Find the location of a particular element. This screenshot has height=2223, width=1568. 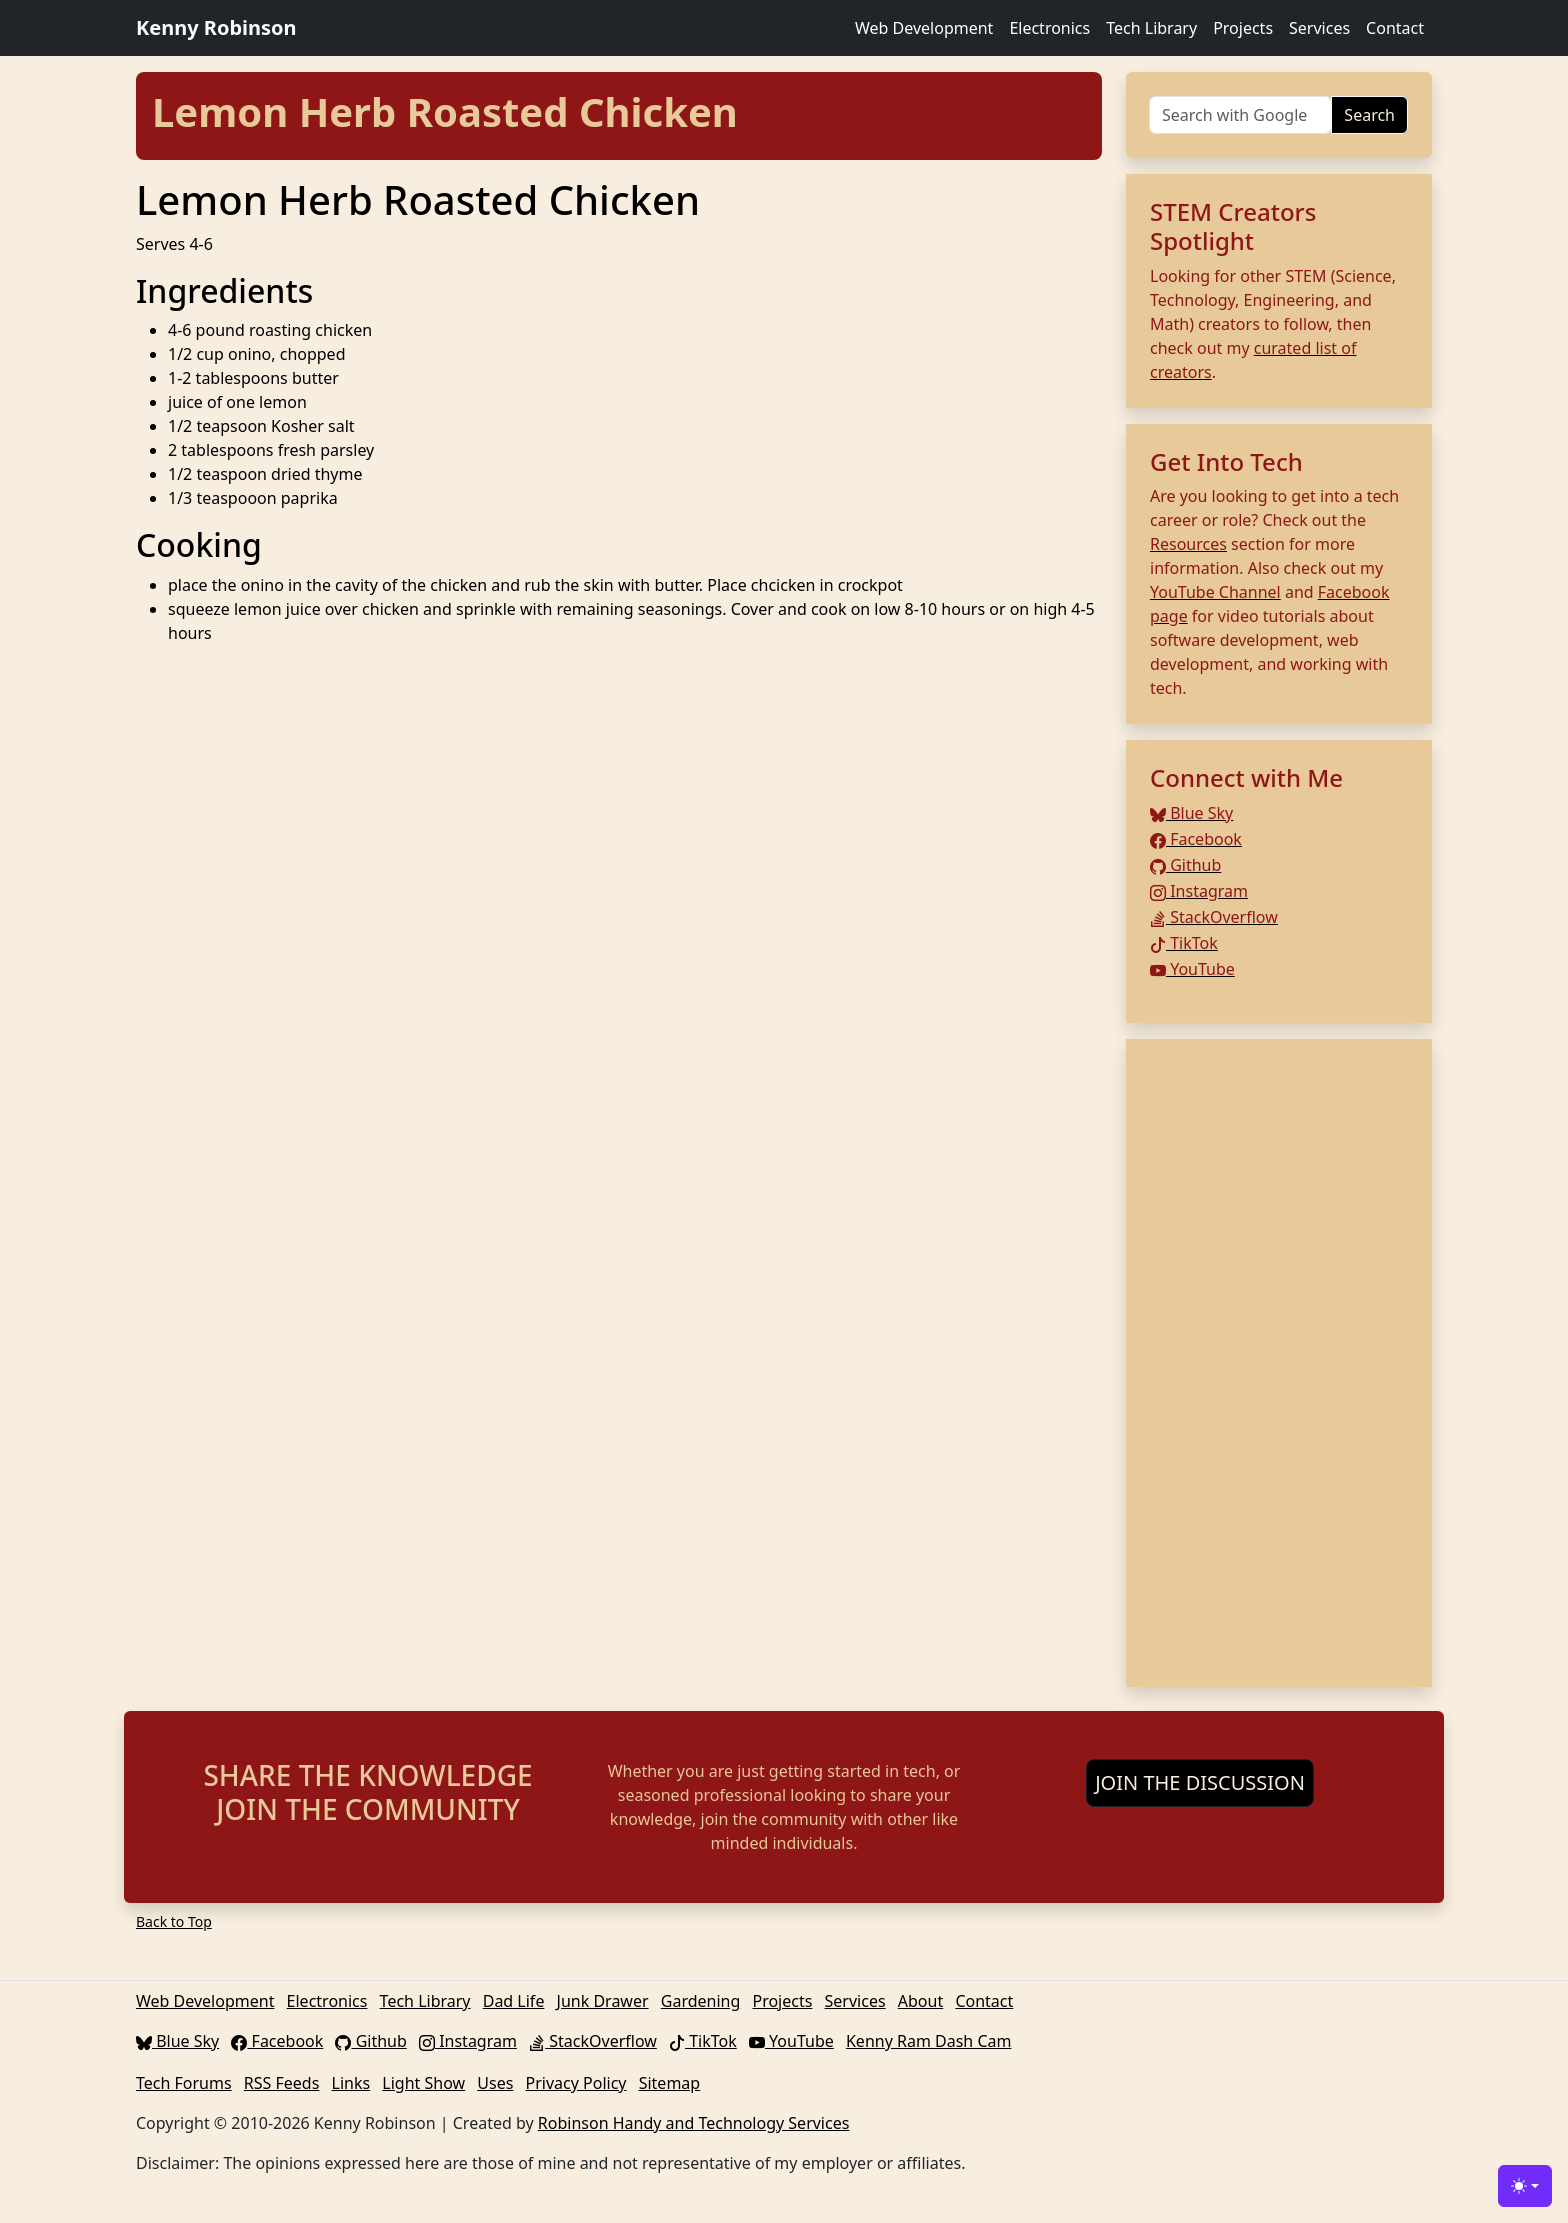

Links is located at coordinates (351, 2083).